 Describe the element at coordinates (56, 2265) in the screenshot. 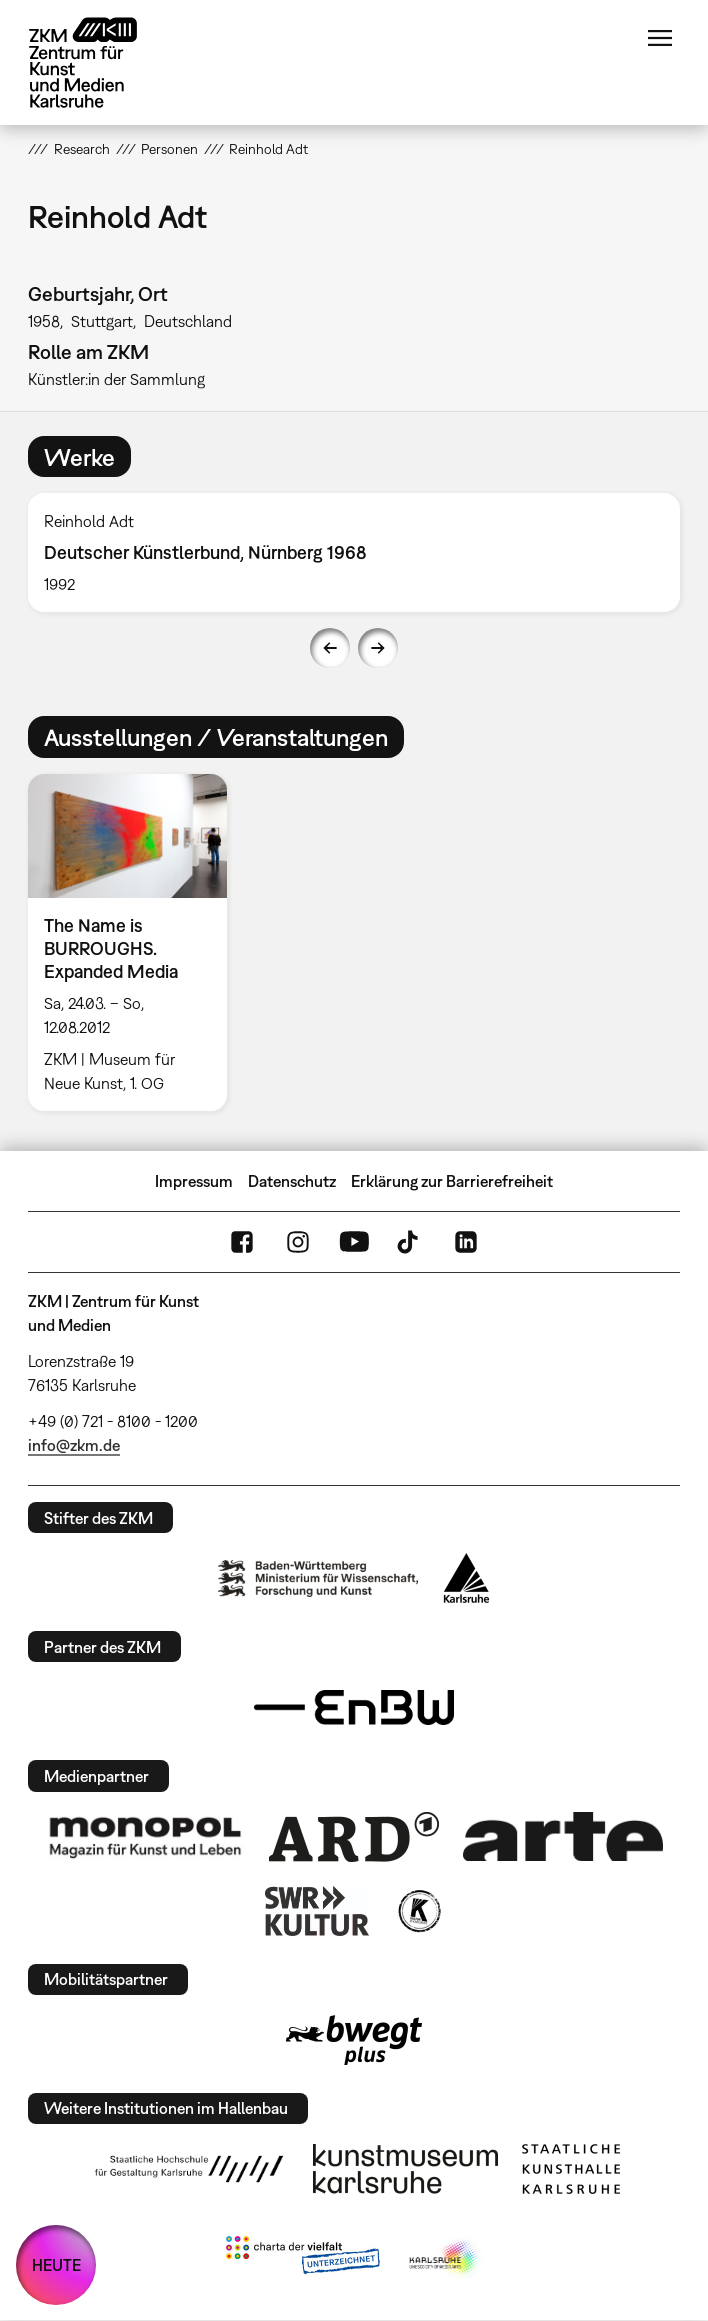

I see `HEUTE` at that location.